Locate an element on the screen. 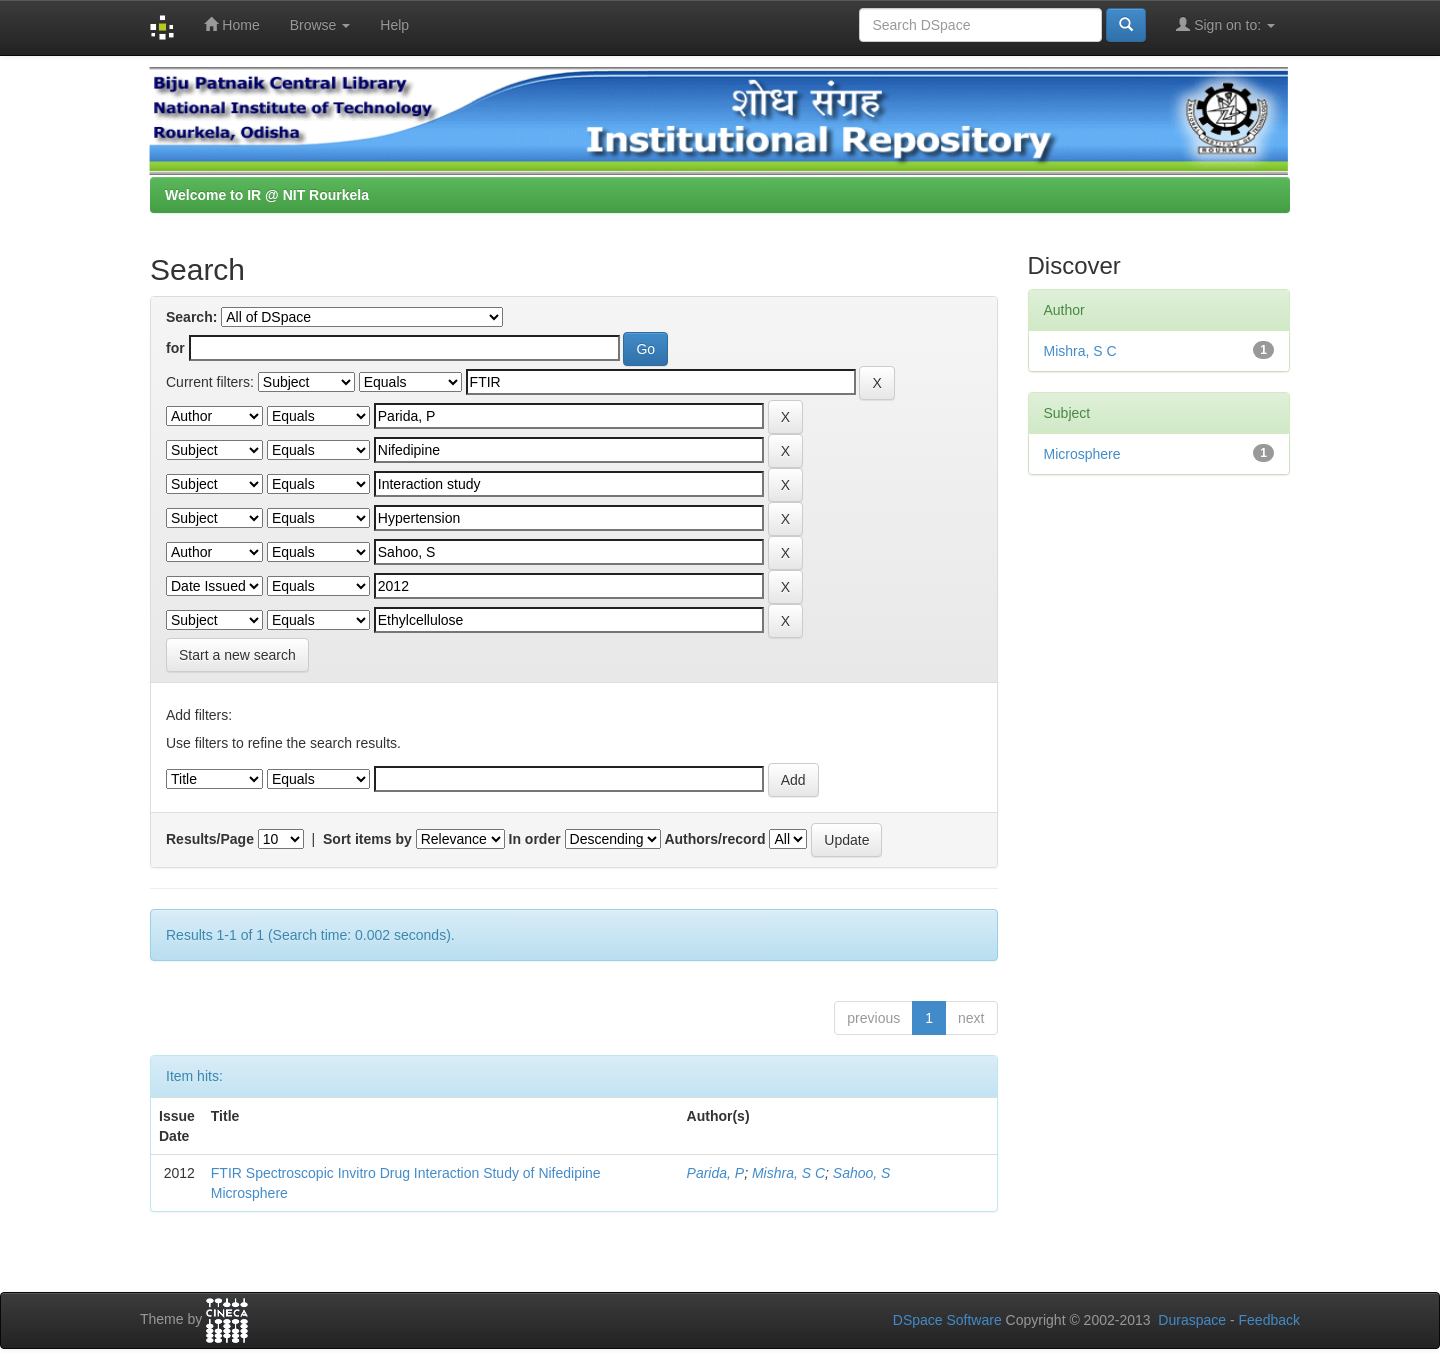  In order is located at coordinates (535, 839).